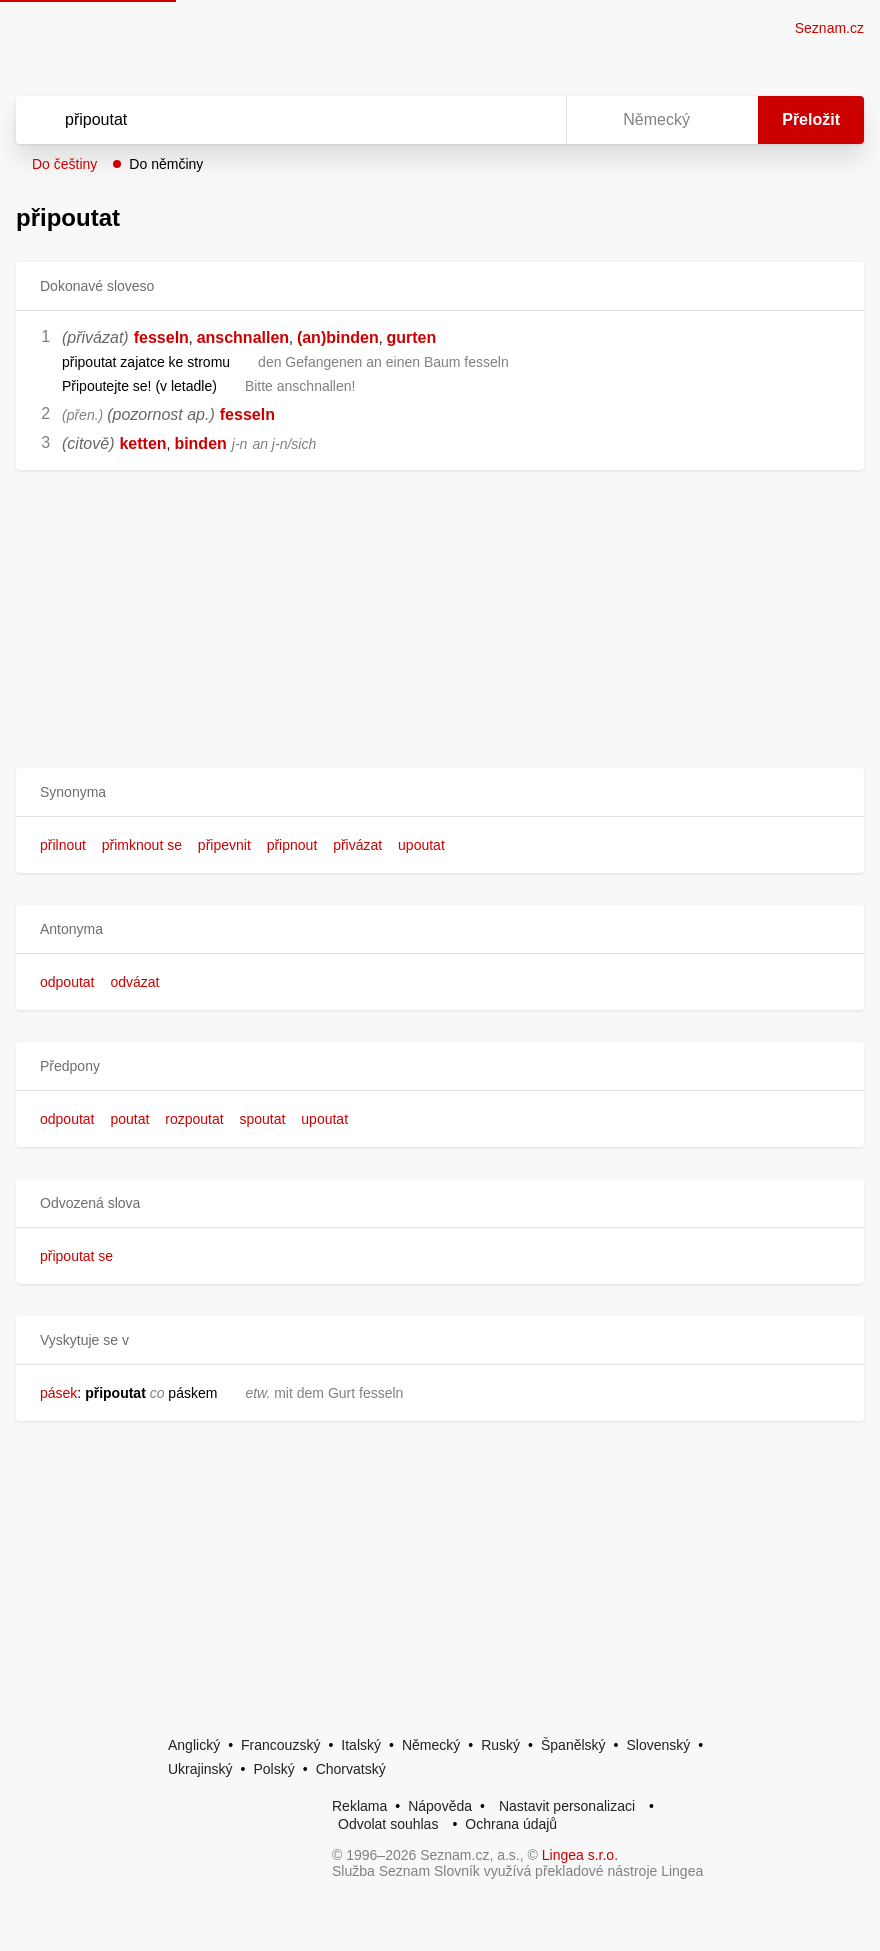 This screenshot has height=1951, width=880. Describe the element at coordinates (64, 164) in the screenshot. I see `Do češtiny [button]` at that location.